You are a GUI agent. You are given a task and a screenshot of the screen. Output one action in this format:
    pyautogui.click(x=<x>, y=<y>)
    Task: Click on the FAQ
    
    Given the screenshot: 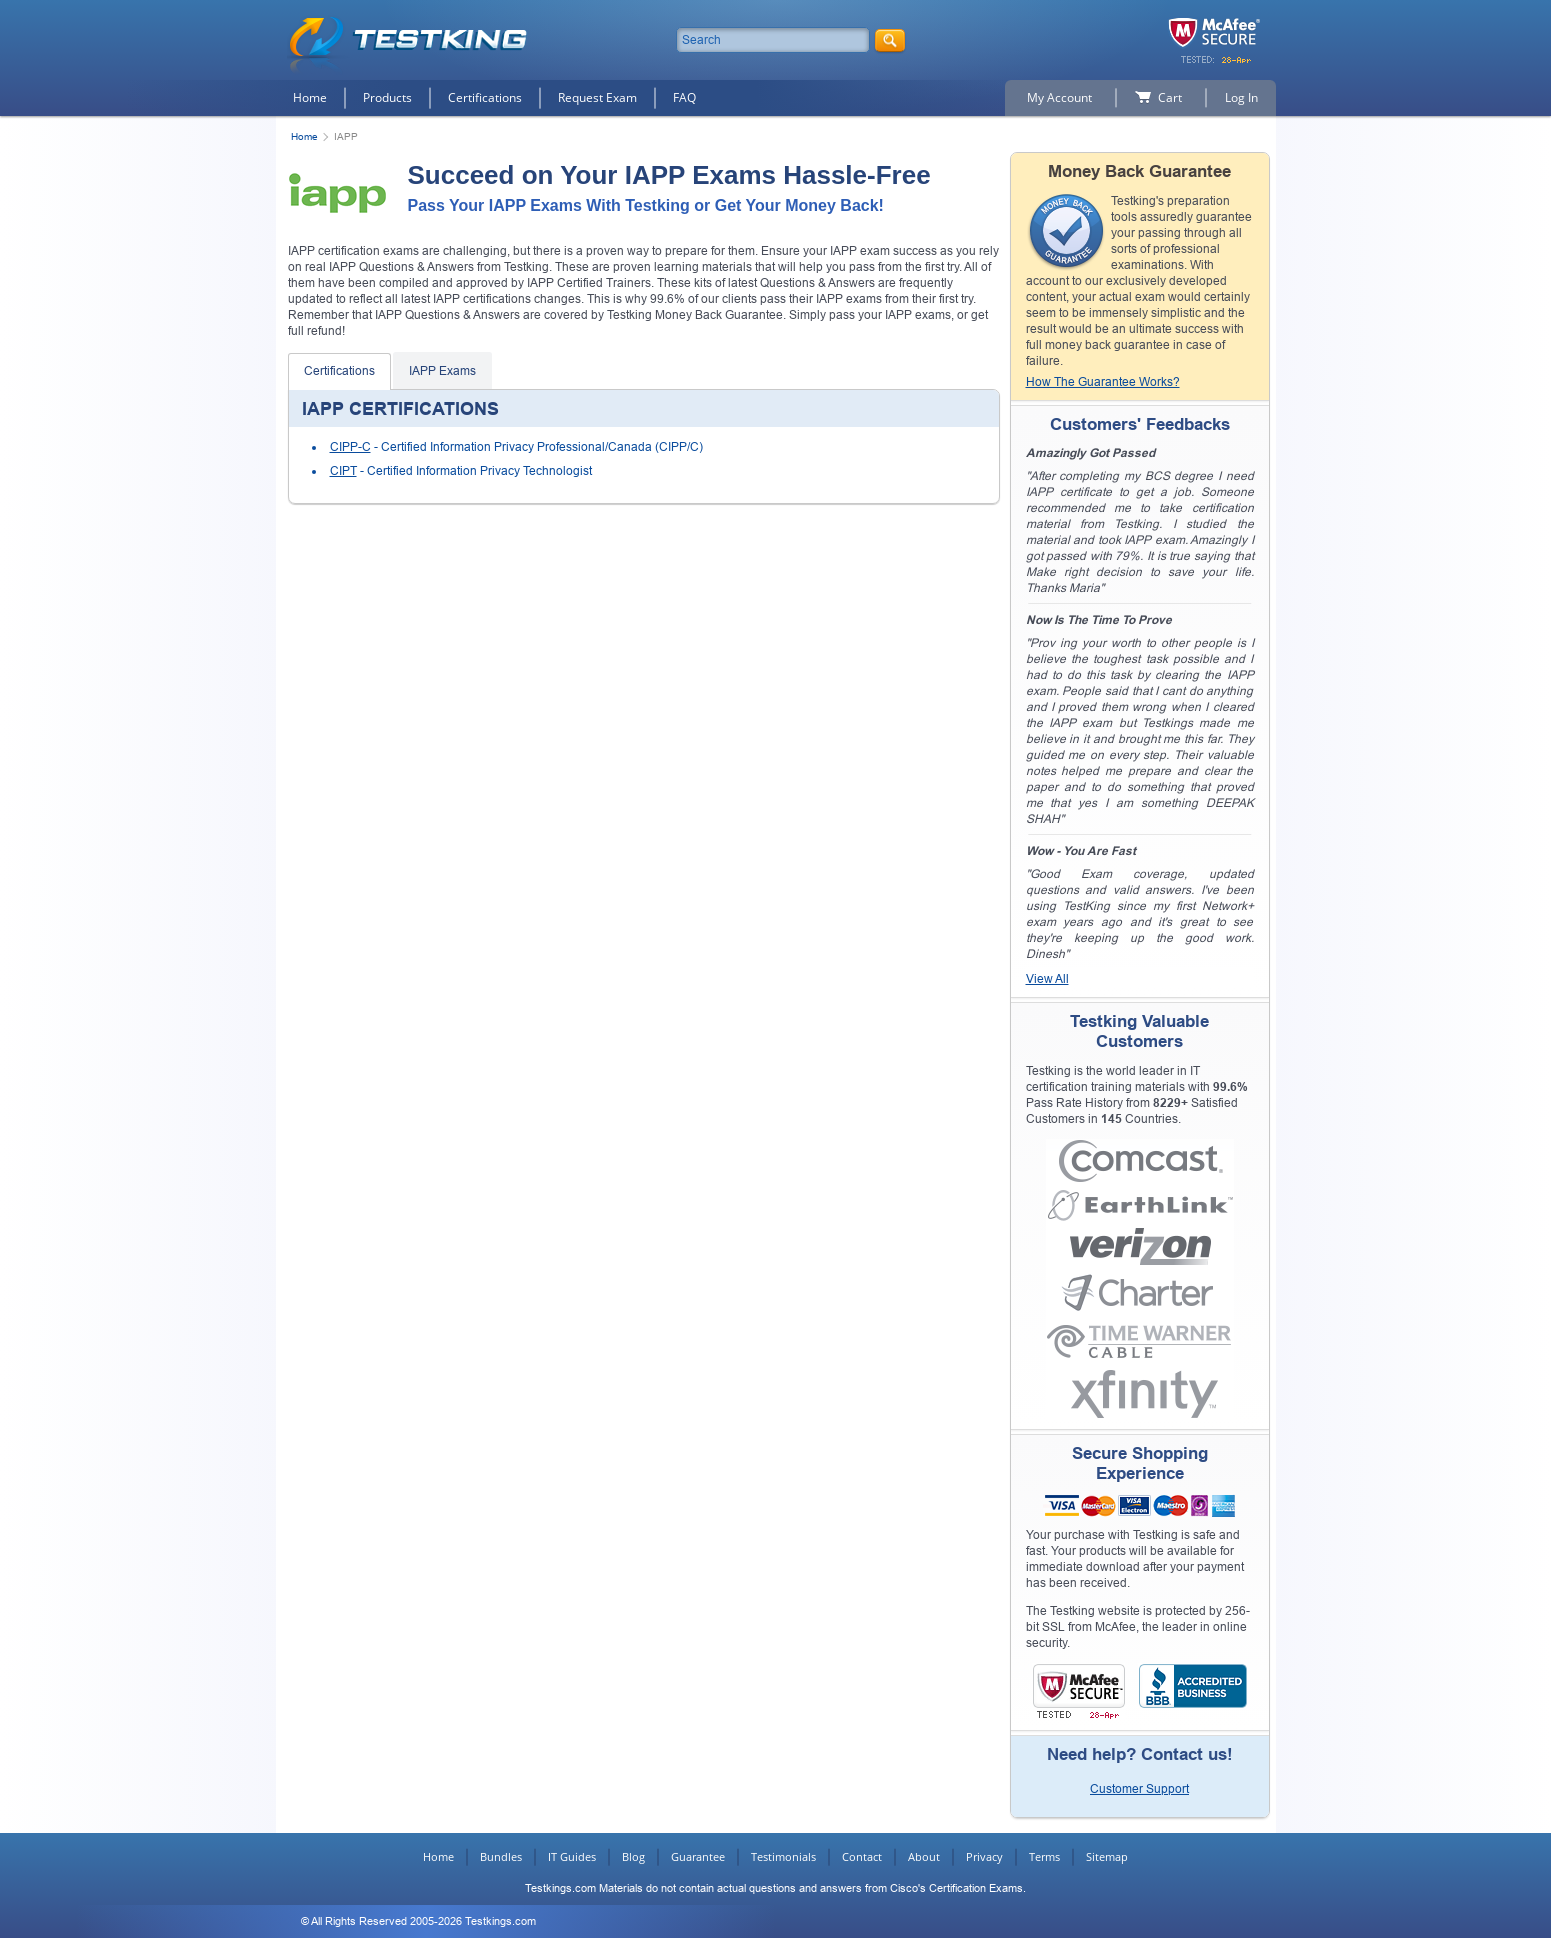 What is the action you would take?
    pyautogui.click(x=684, y=97)
    